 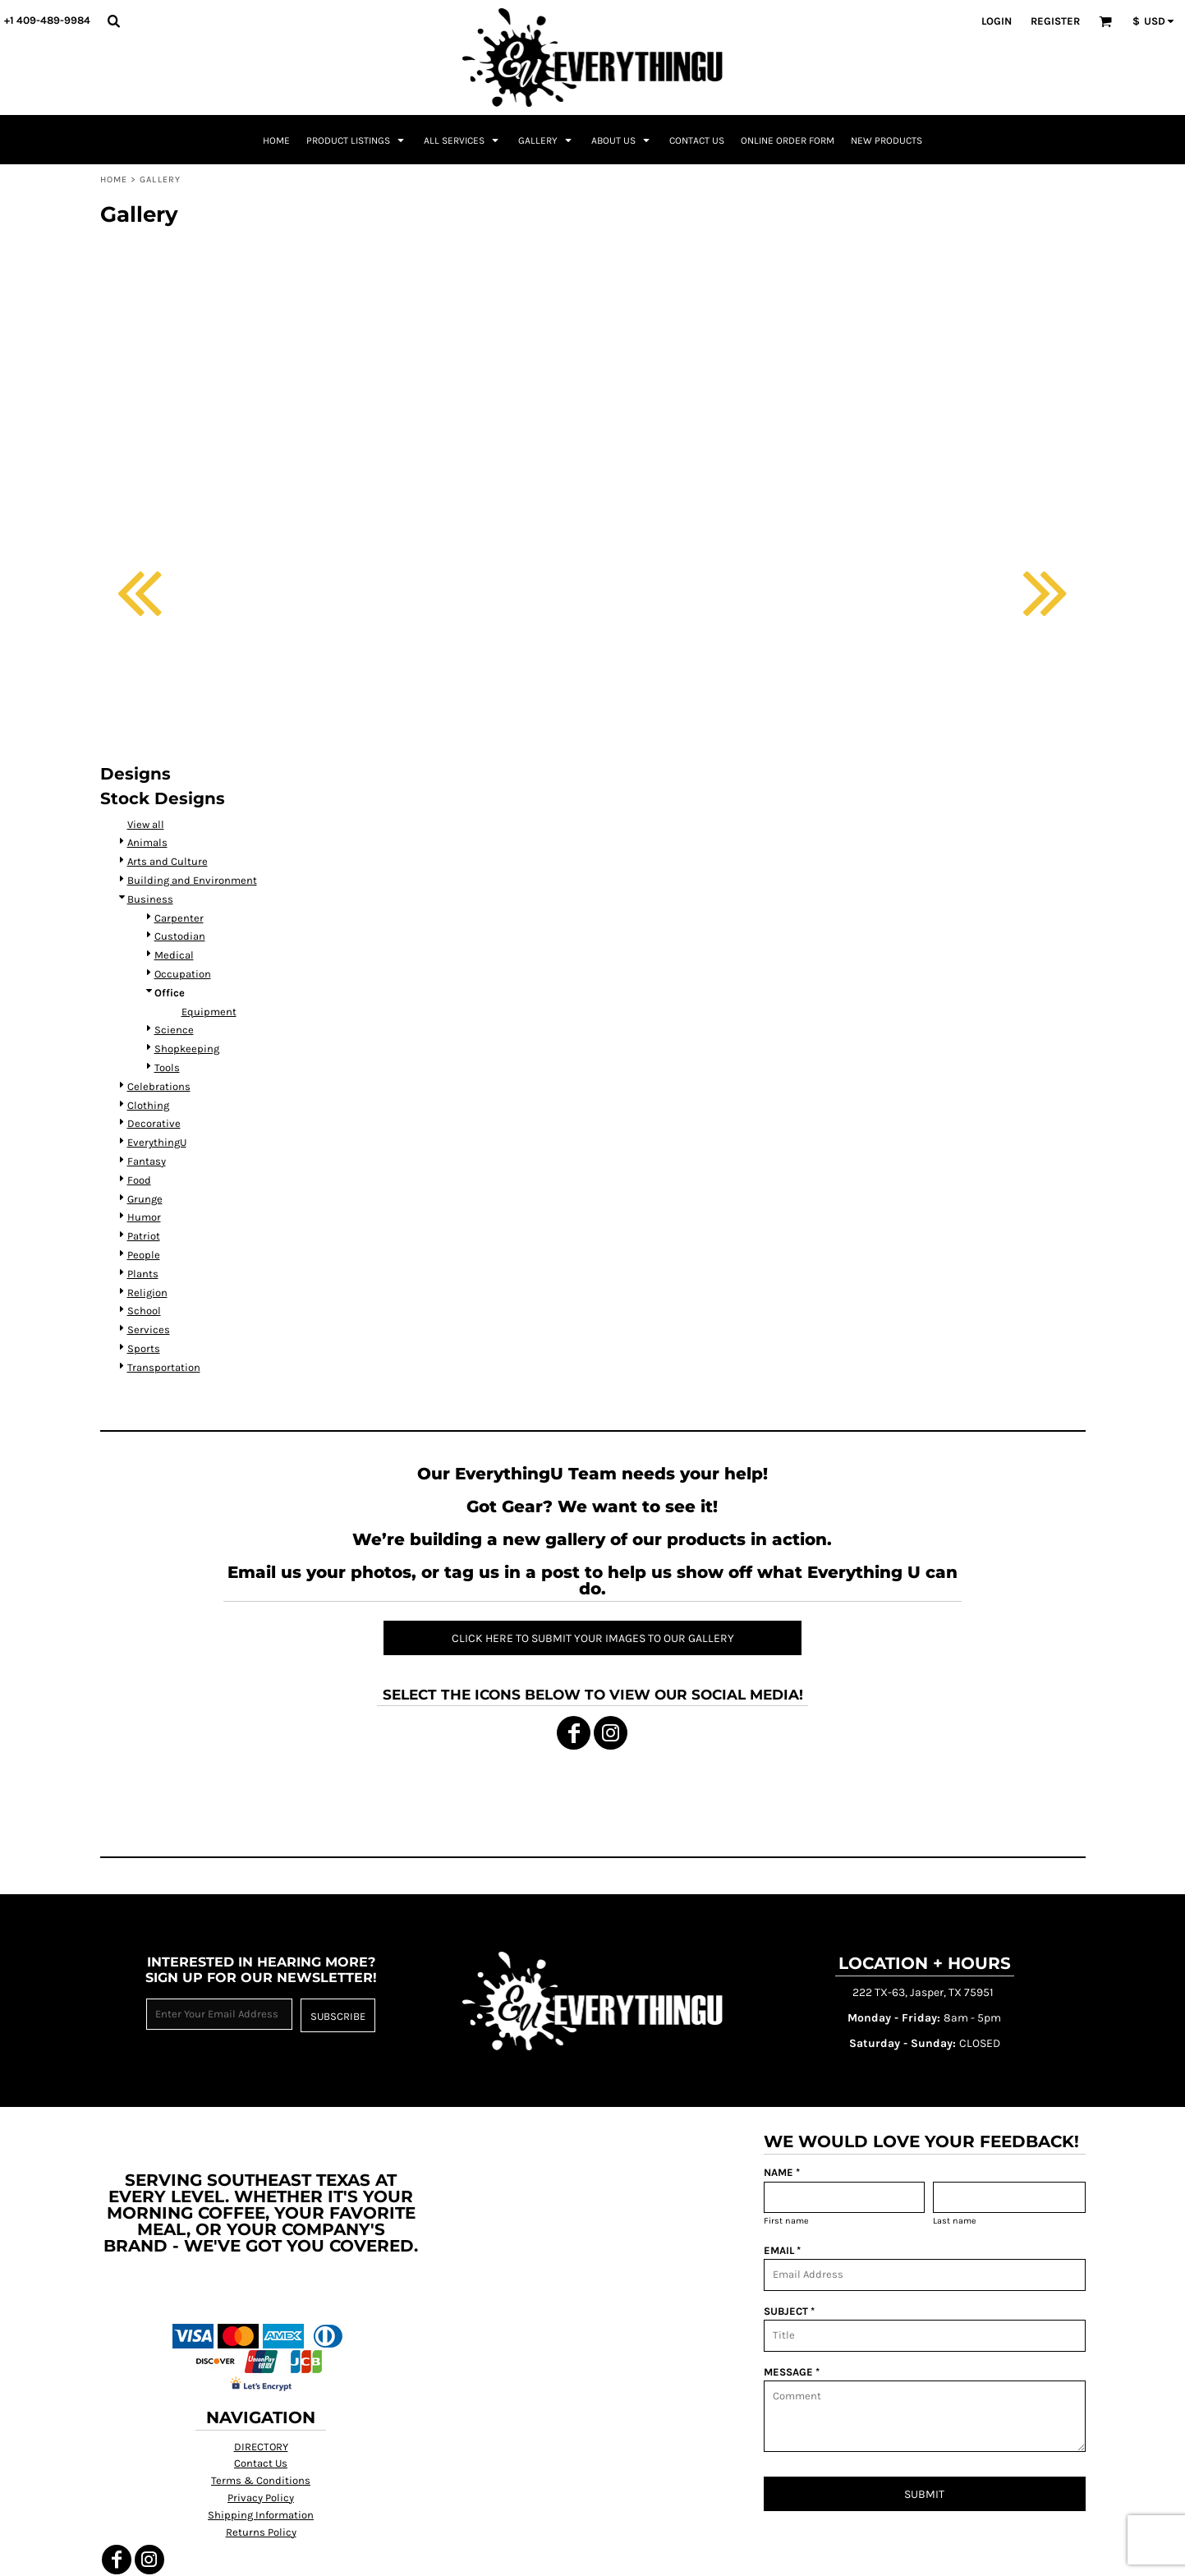 What do you see at coordinates (144, 1217) in the screenshot?
I see `Humor` at bounding box center [144, 1217].